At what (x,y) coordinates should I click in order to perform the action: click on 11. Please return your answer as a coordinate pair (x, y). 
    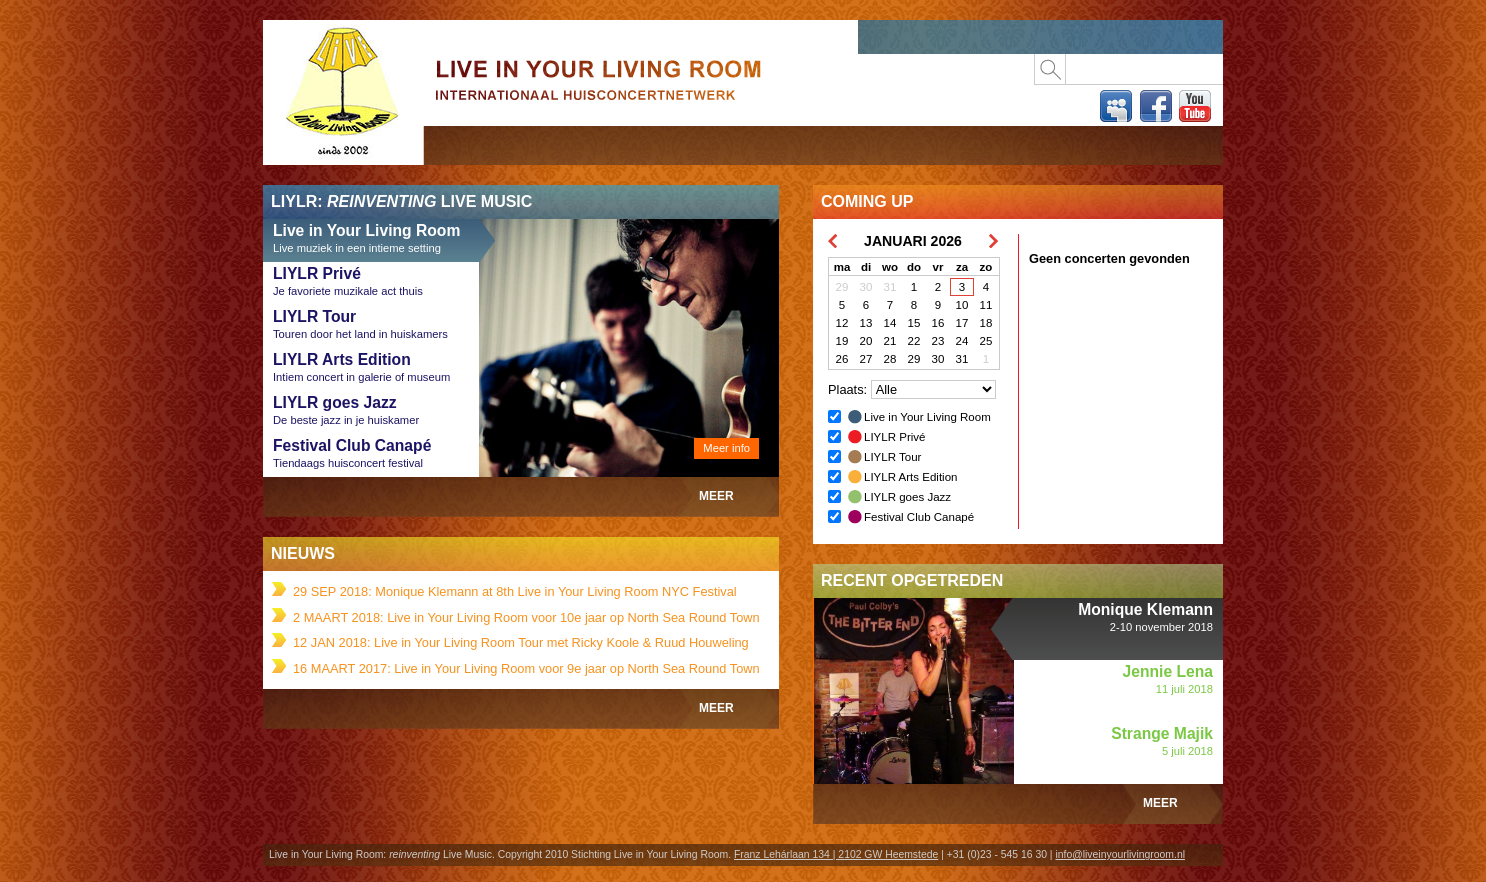
    Looking at the image, I should click on (986, 305).